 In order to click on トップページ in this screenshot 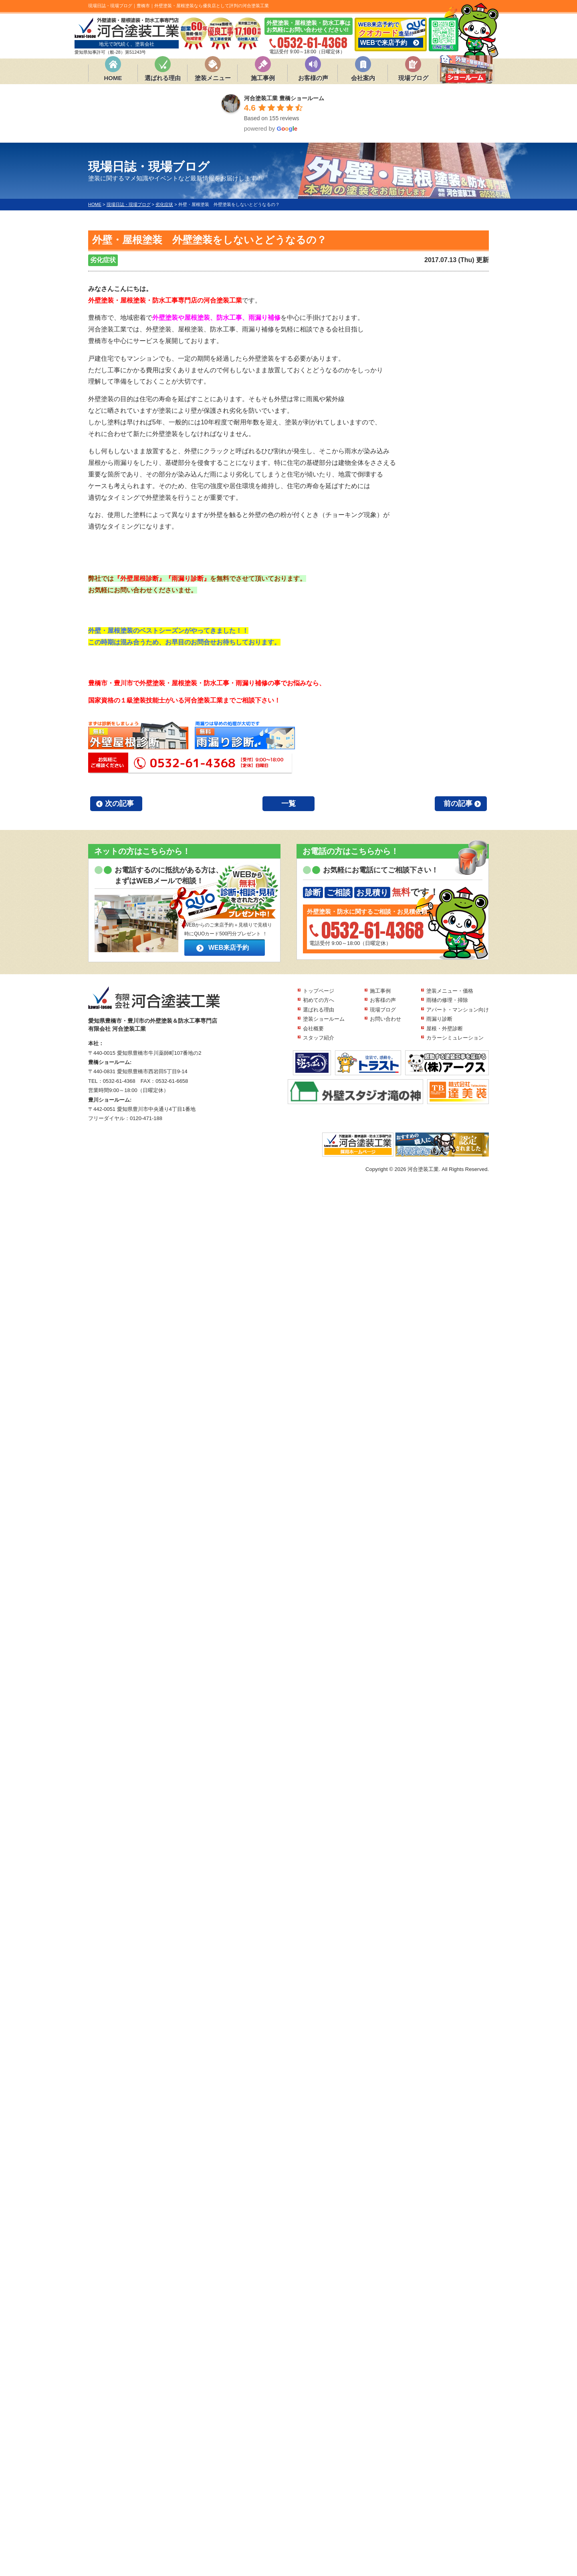, I will do `click(318, 991)`.